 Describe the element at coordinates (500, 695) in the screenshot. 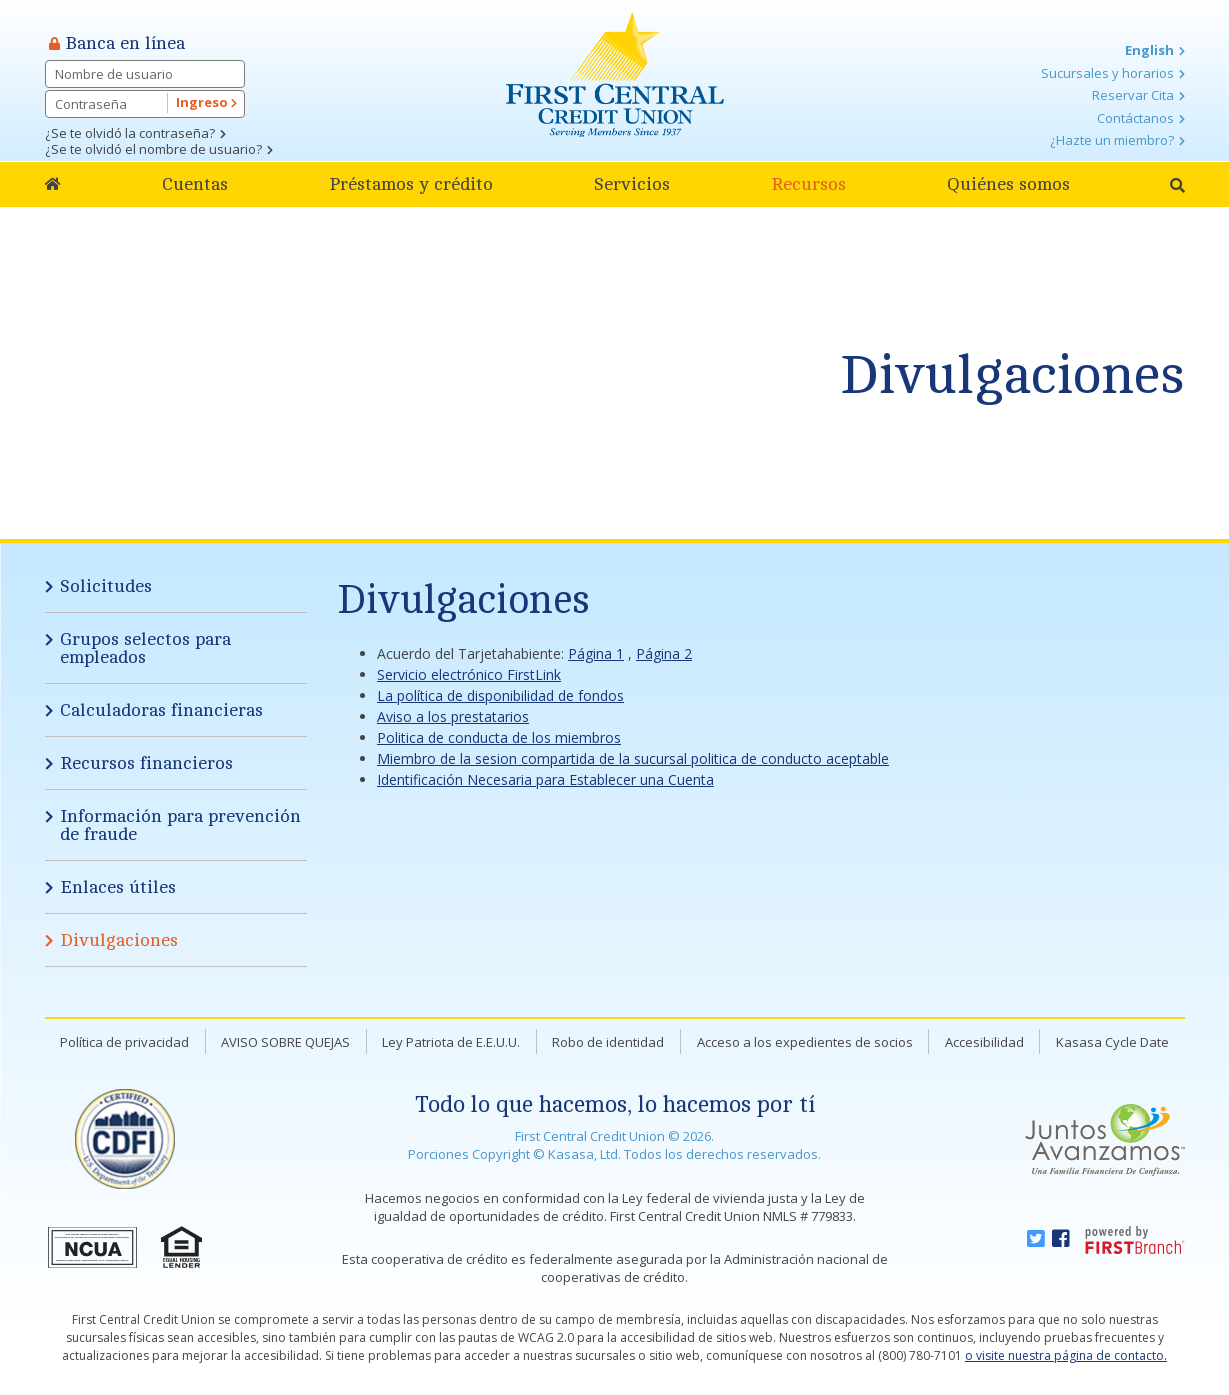

I see `La política de disponibilidad de fondos` at that location.